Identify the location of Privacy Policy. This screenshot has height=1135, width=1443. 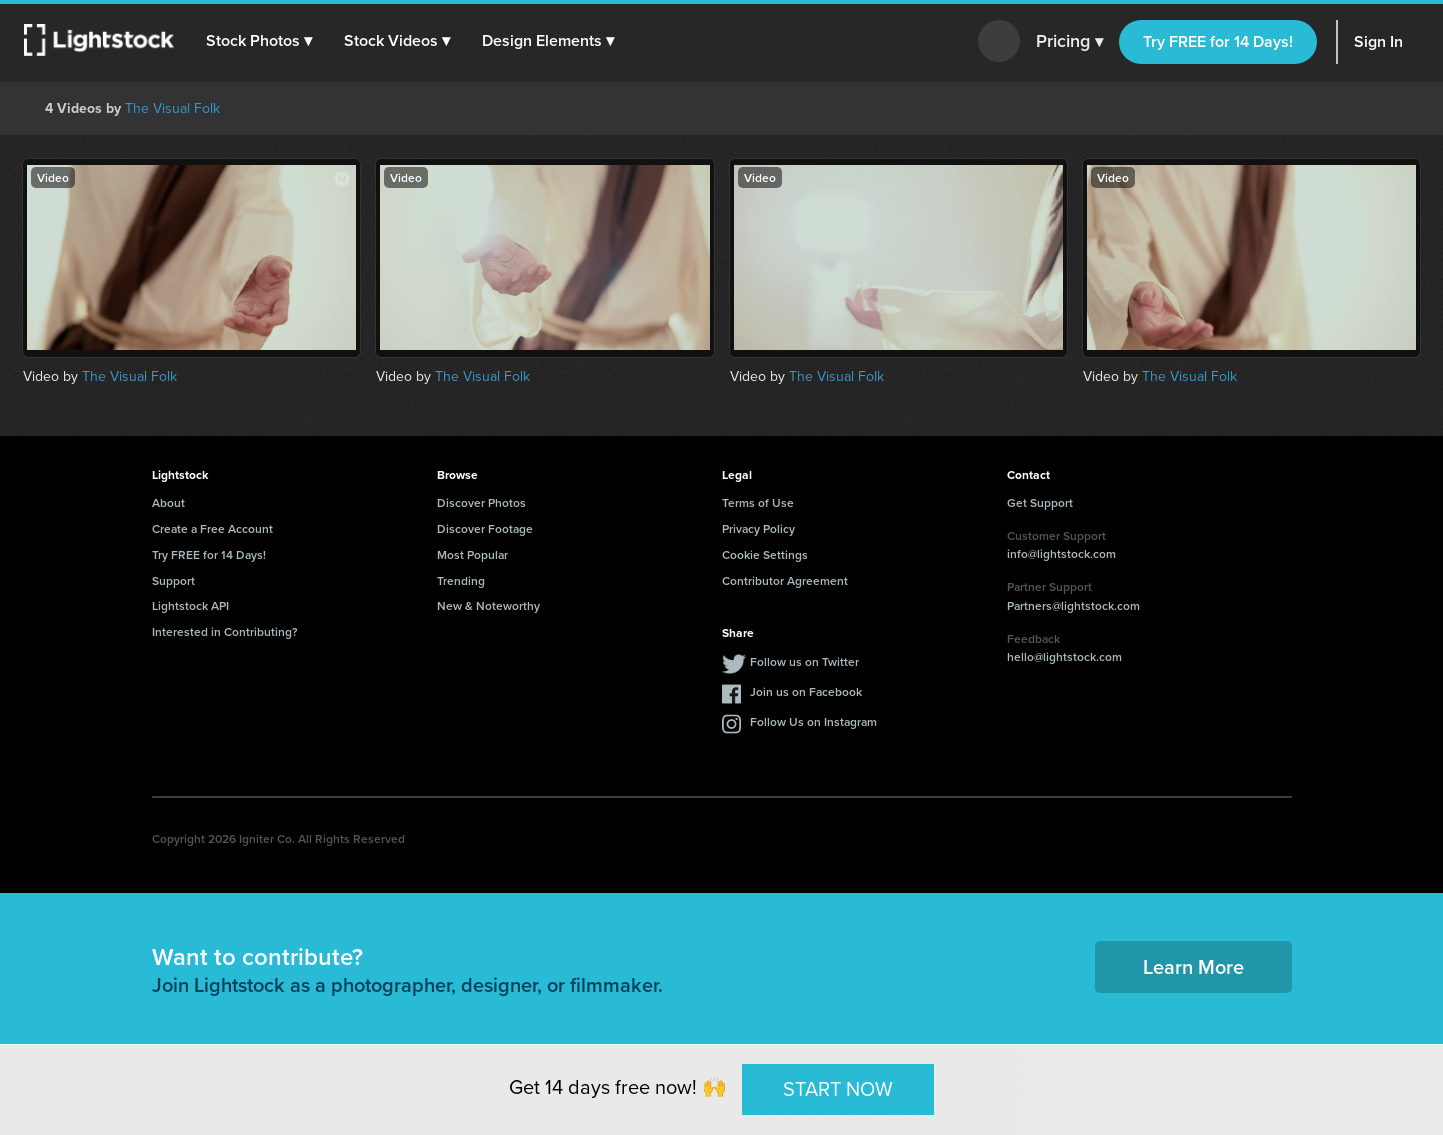
(758, 528).